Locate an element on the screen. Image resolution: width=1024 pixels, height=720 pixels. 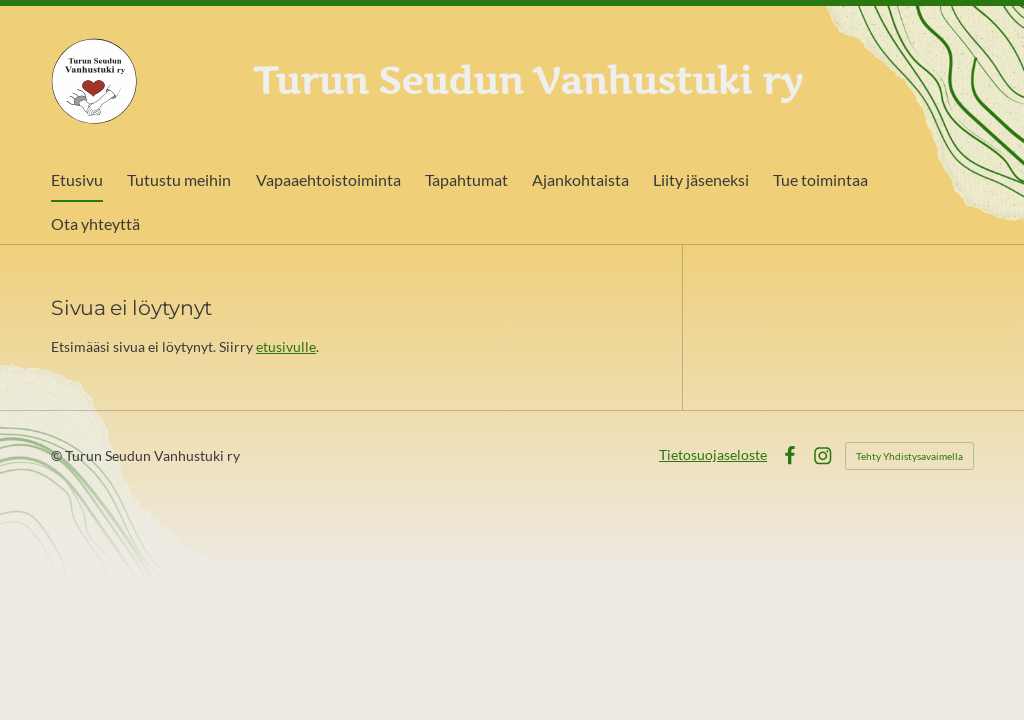
etusivulle is located at coordinates (286, 346).